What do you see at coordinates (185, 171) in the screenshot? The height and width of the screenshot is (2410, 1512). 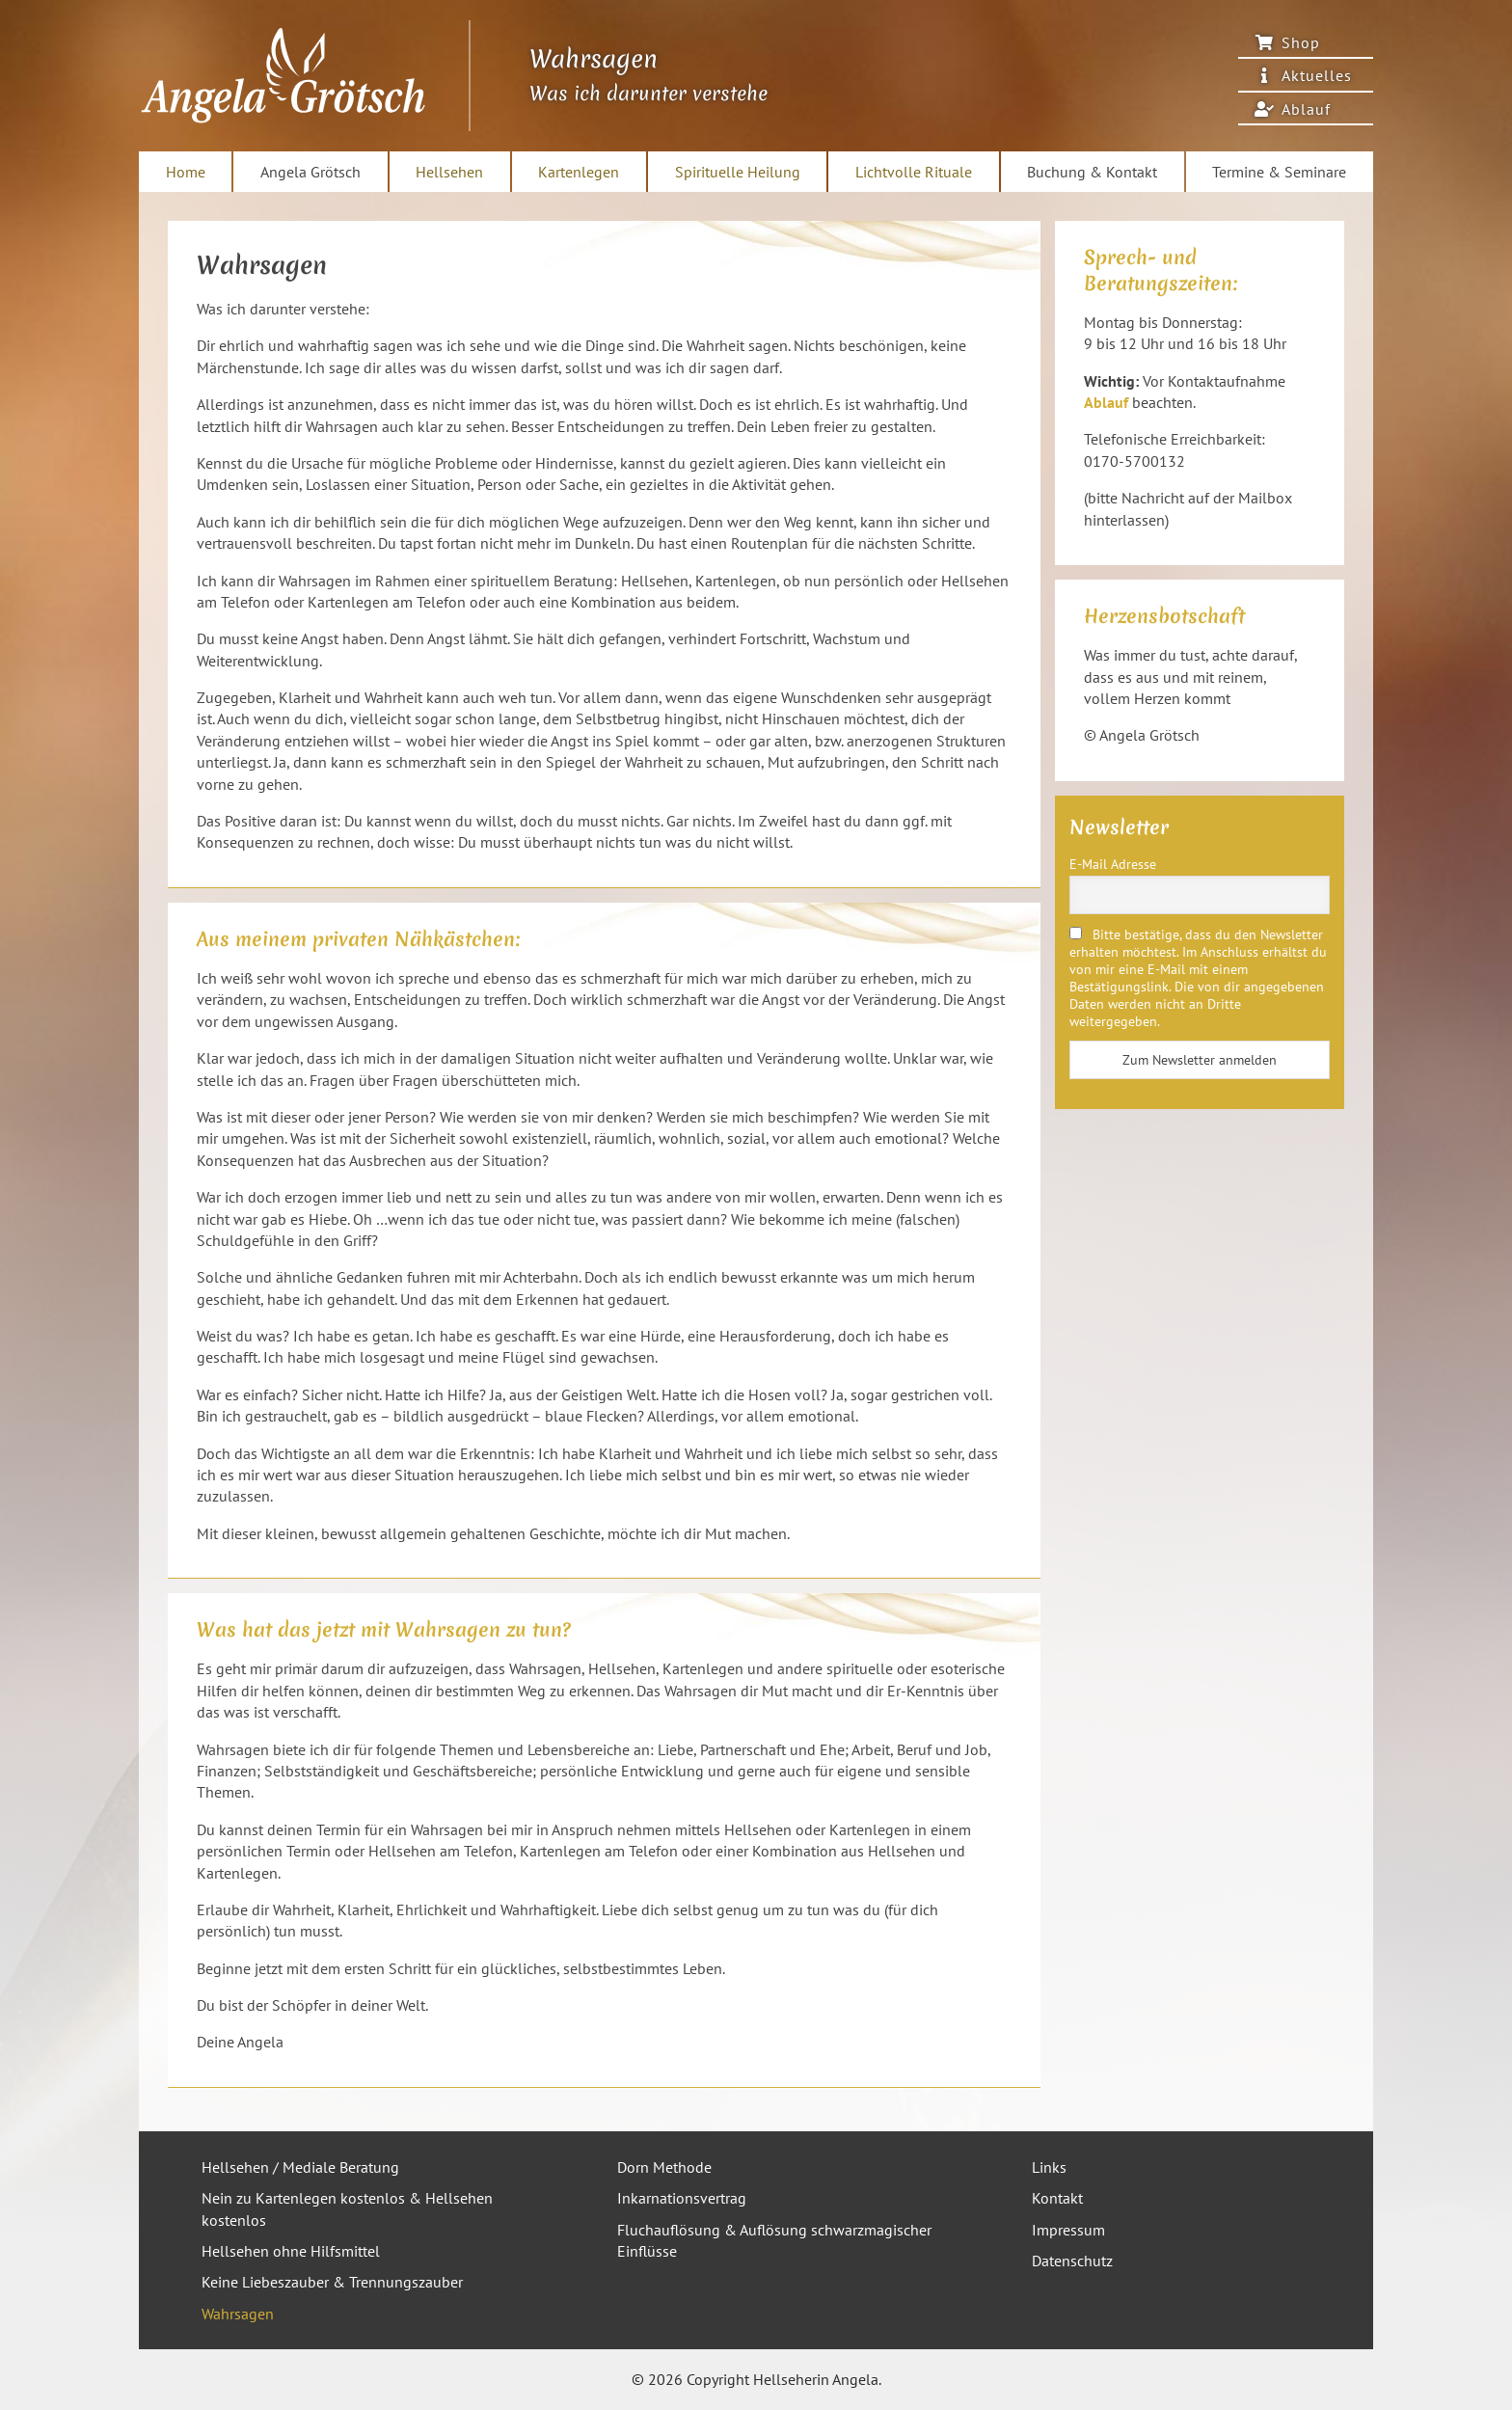 I see `Home` at bounding box center [185, 171].